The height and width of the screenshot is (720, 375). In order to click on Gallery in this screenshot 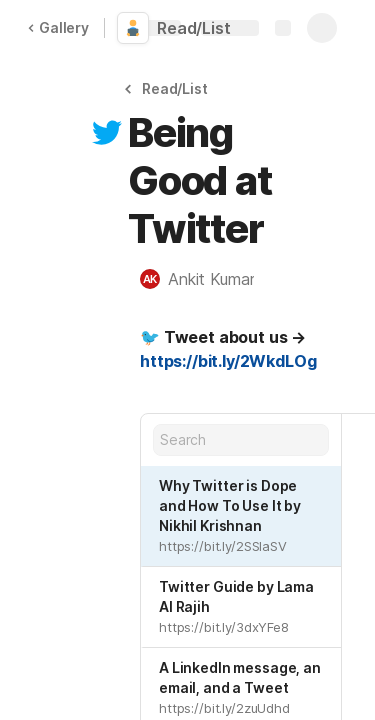, I will do `click(58, 27)`.